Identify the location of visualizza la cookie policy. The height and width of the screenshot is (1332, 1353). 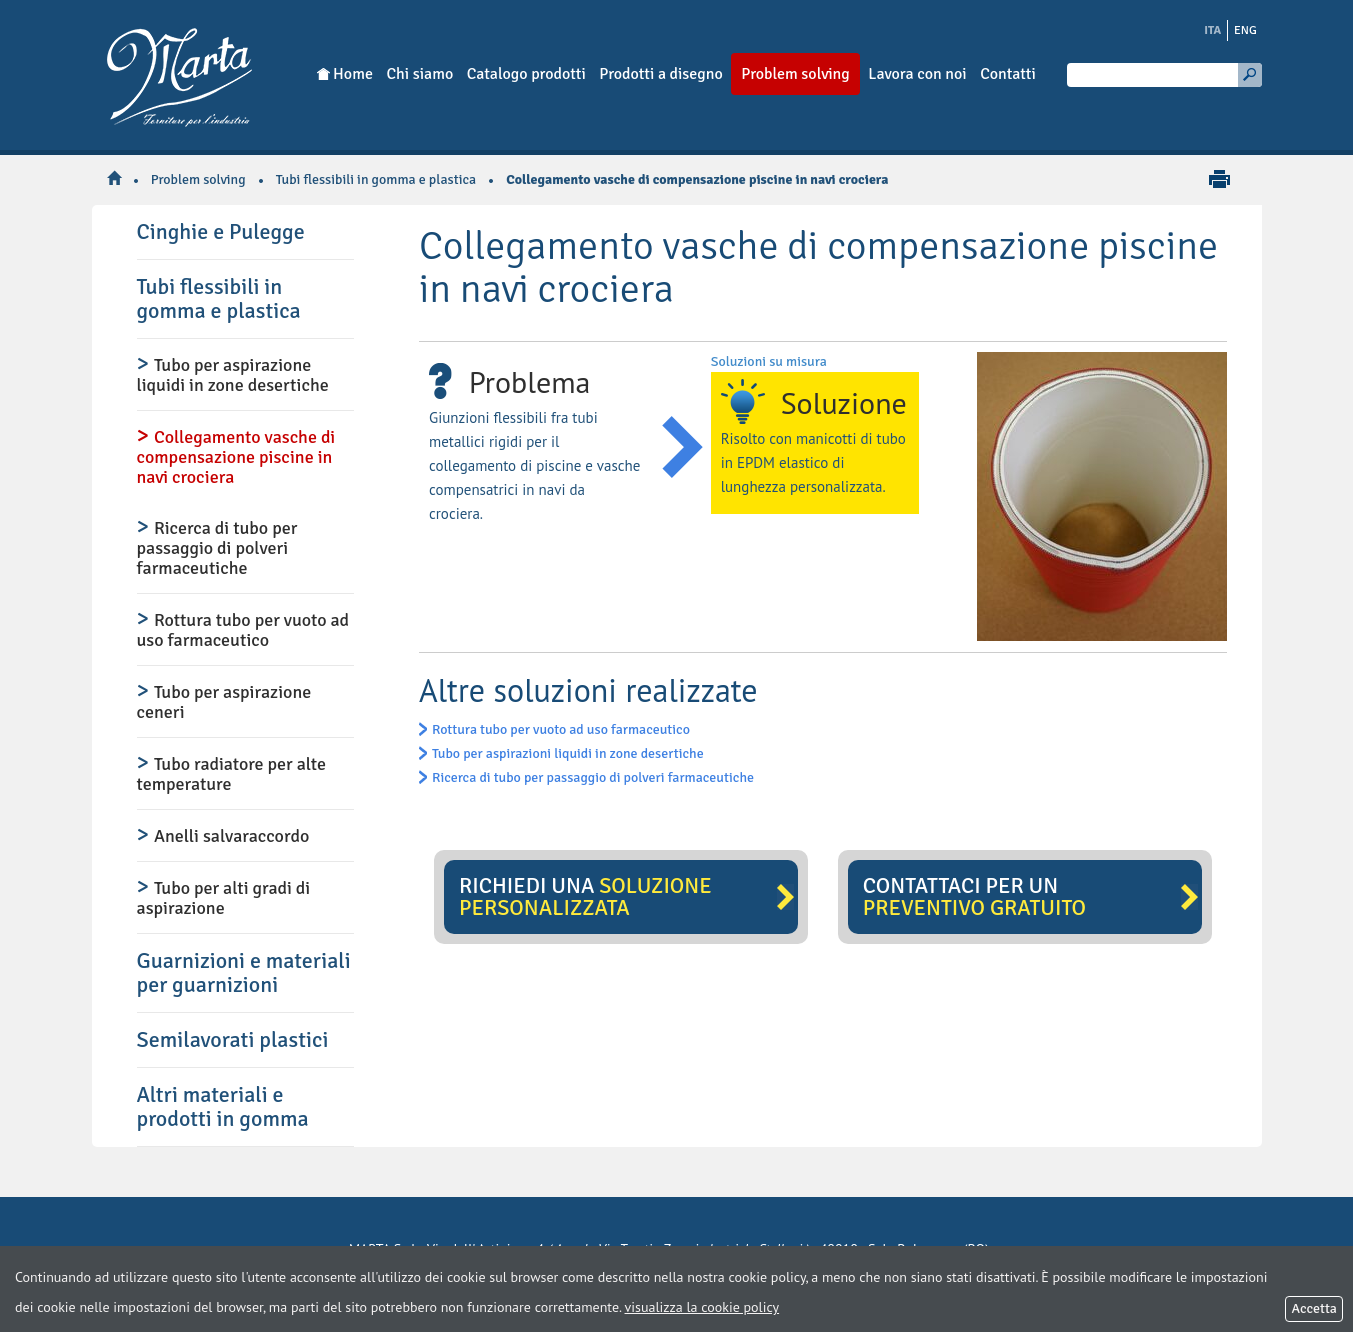
(702, 1307).